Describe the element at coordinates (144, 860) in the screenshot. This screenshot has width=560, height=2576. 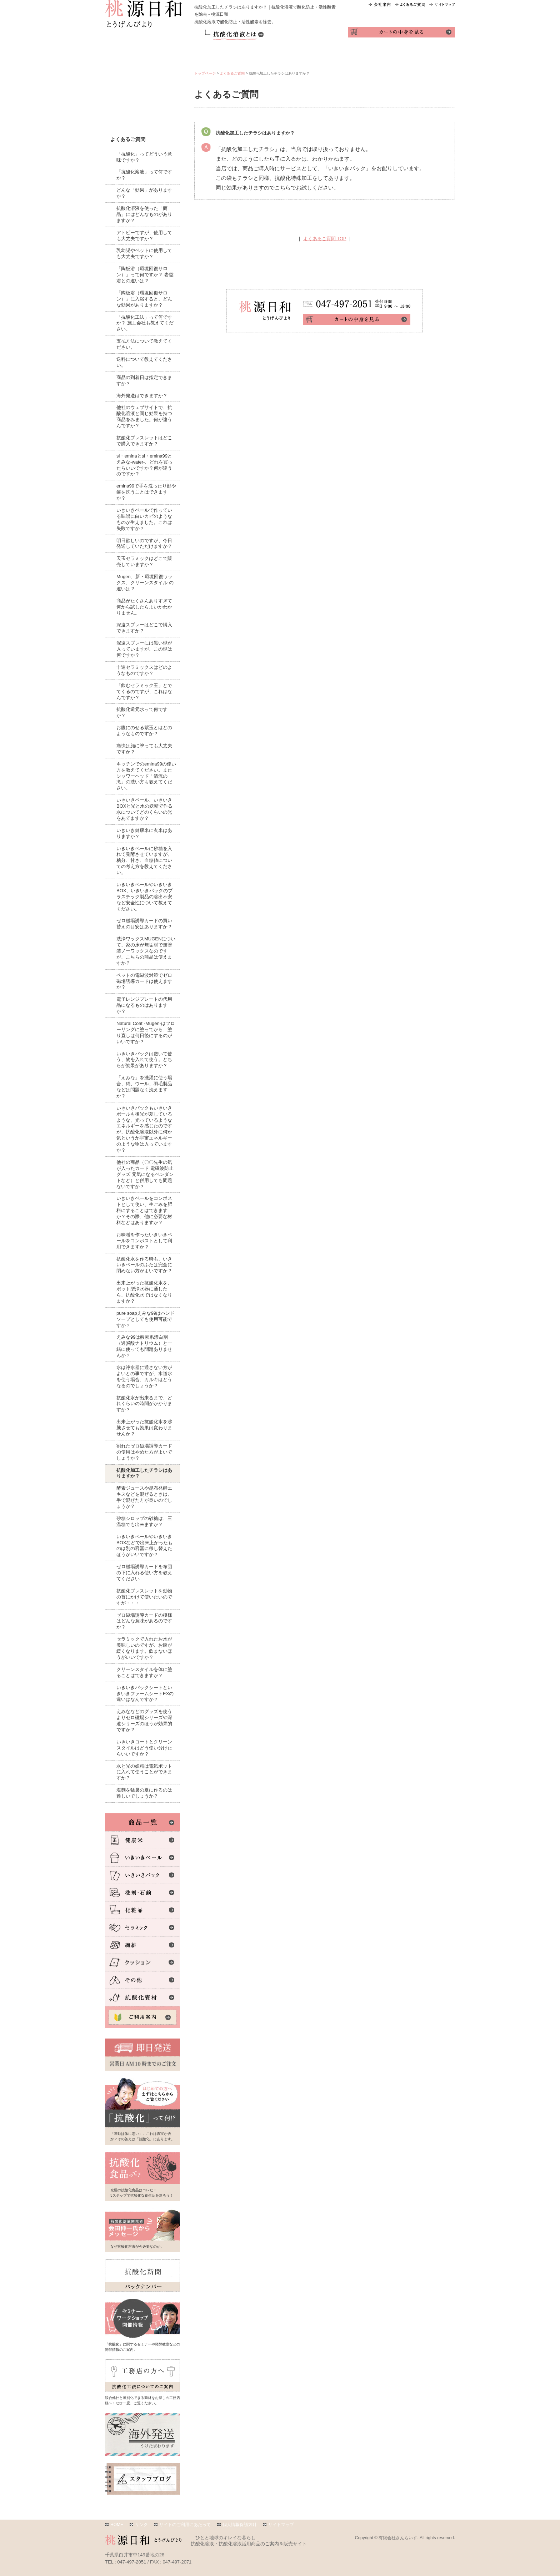
I see `いきいきペールに砂糖を入れて発酵させていますが、糖分、甘さ、血糖値についての考え方を教えてください。` at that location.